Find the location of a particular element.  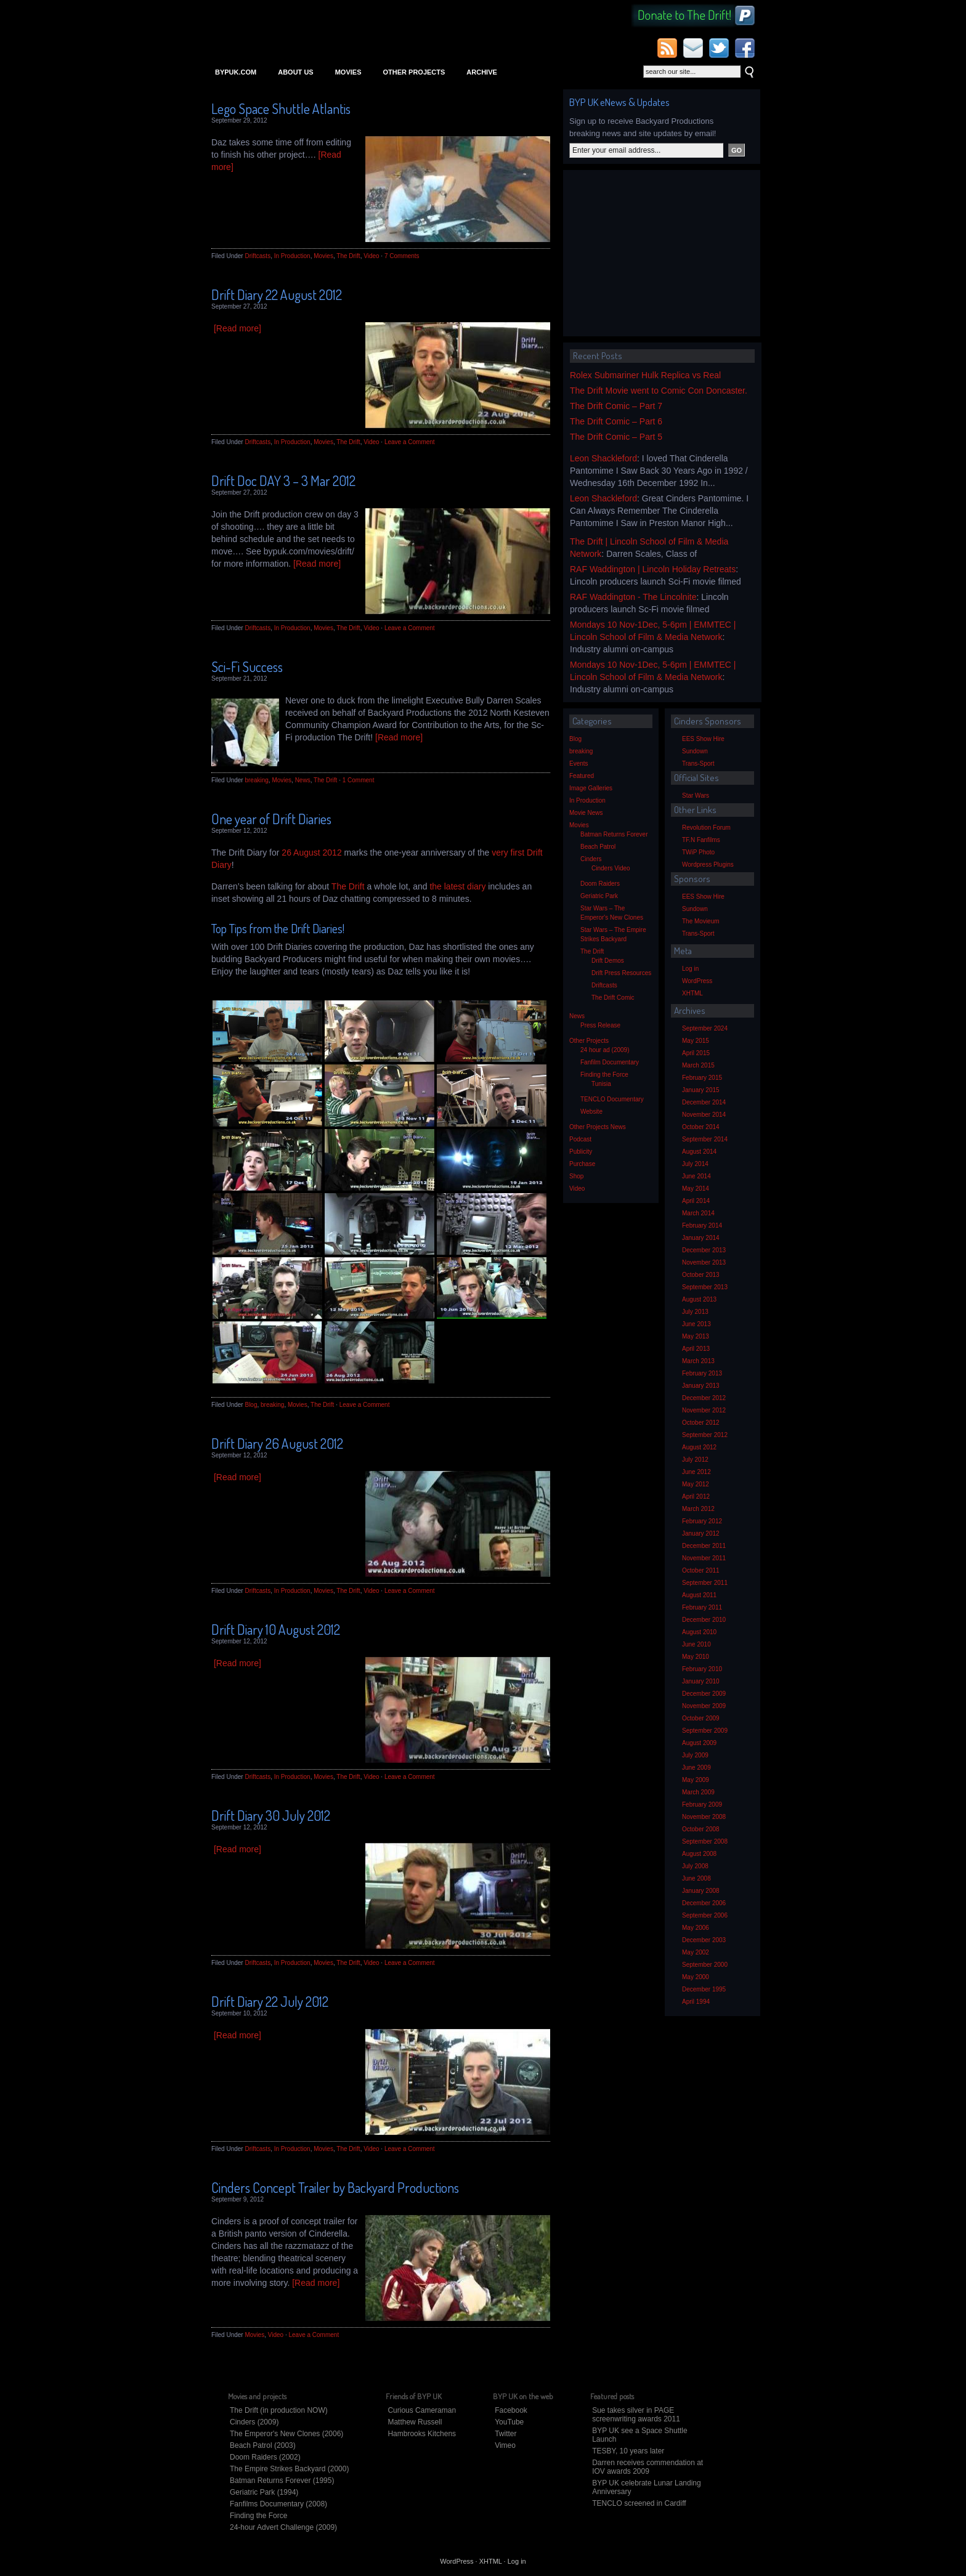

September 2013 is located at coordinates (705, 1287).